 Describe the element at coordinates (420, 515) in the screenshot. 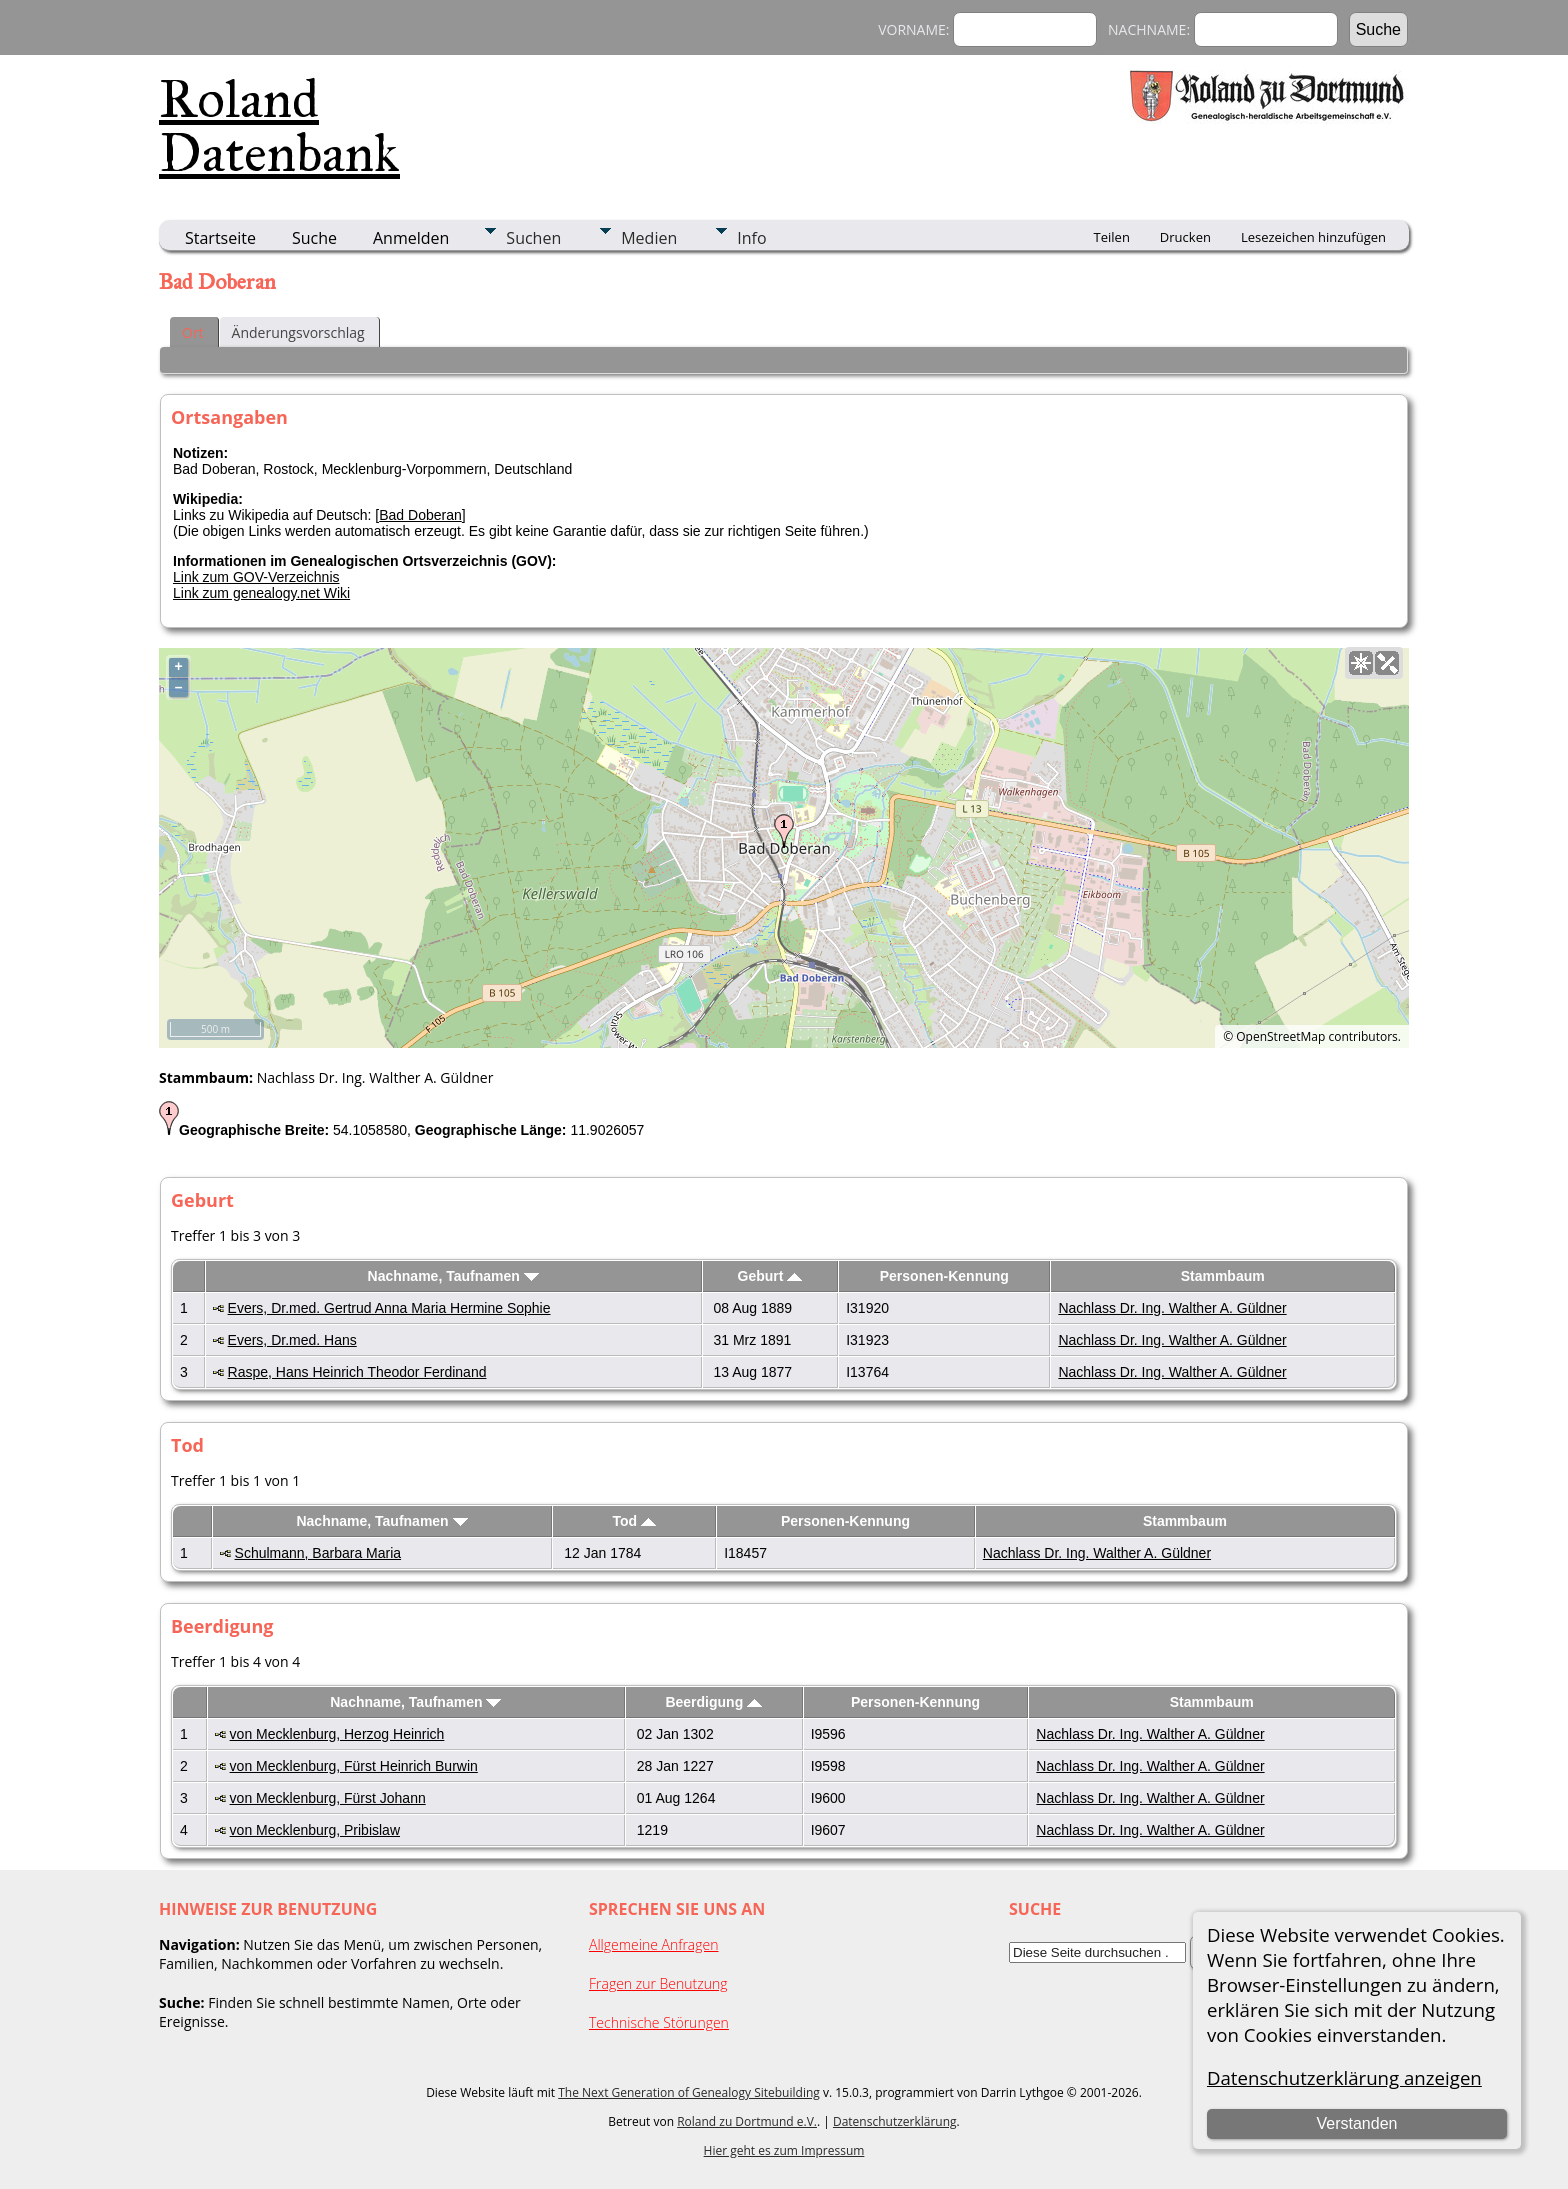

I see `Bad Doberan` at that location.